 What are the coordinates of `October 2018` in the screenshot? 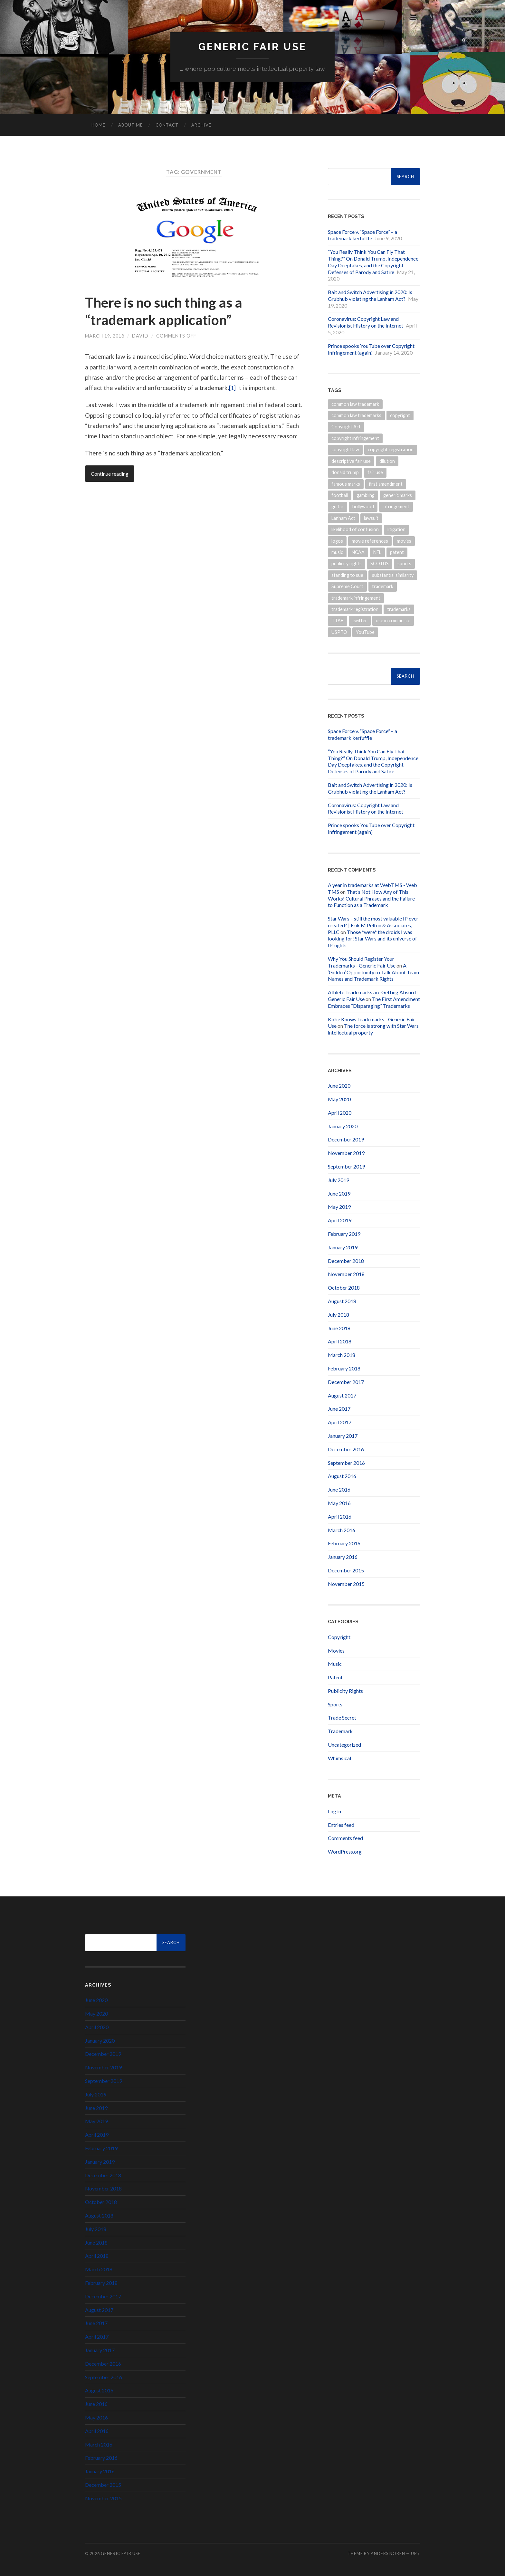 It's located at (344, 1288).